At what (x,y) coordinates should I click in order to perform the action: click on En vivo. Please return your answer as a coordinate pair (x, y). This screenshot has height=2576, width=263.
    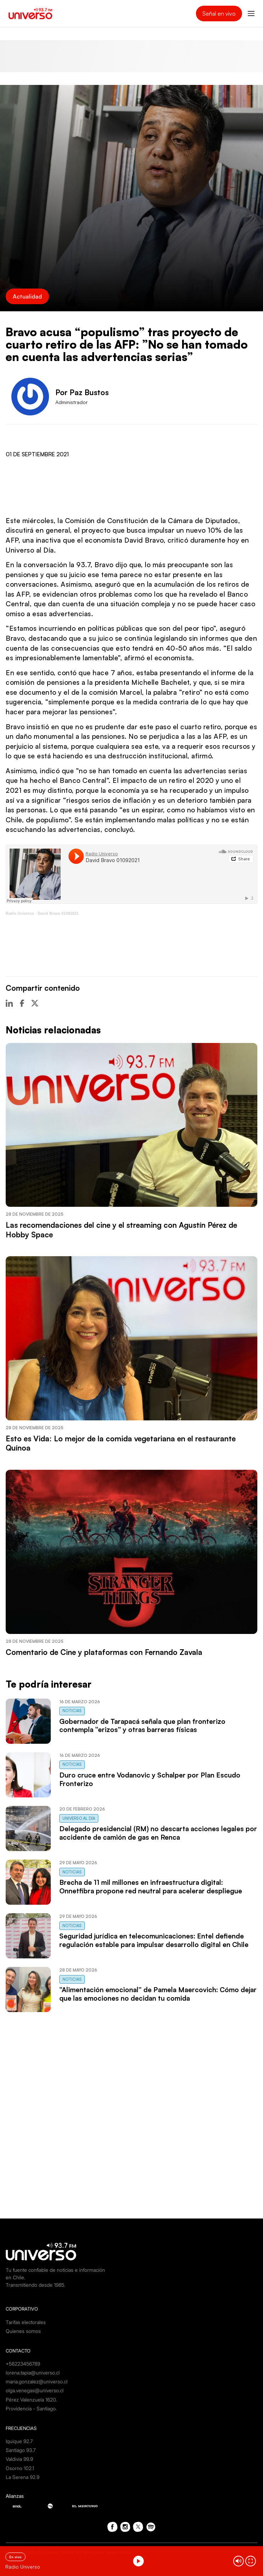
    Looking at the image, I should click on (15, 2557).